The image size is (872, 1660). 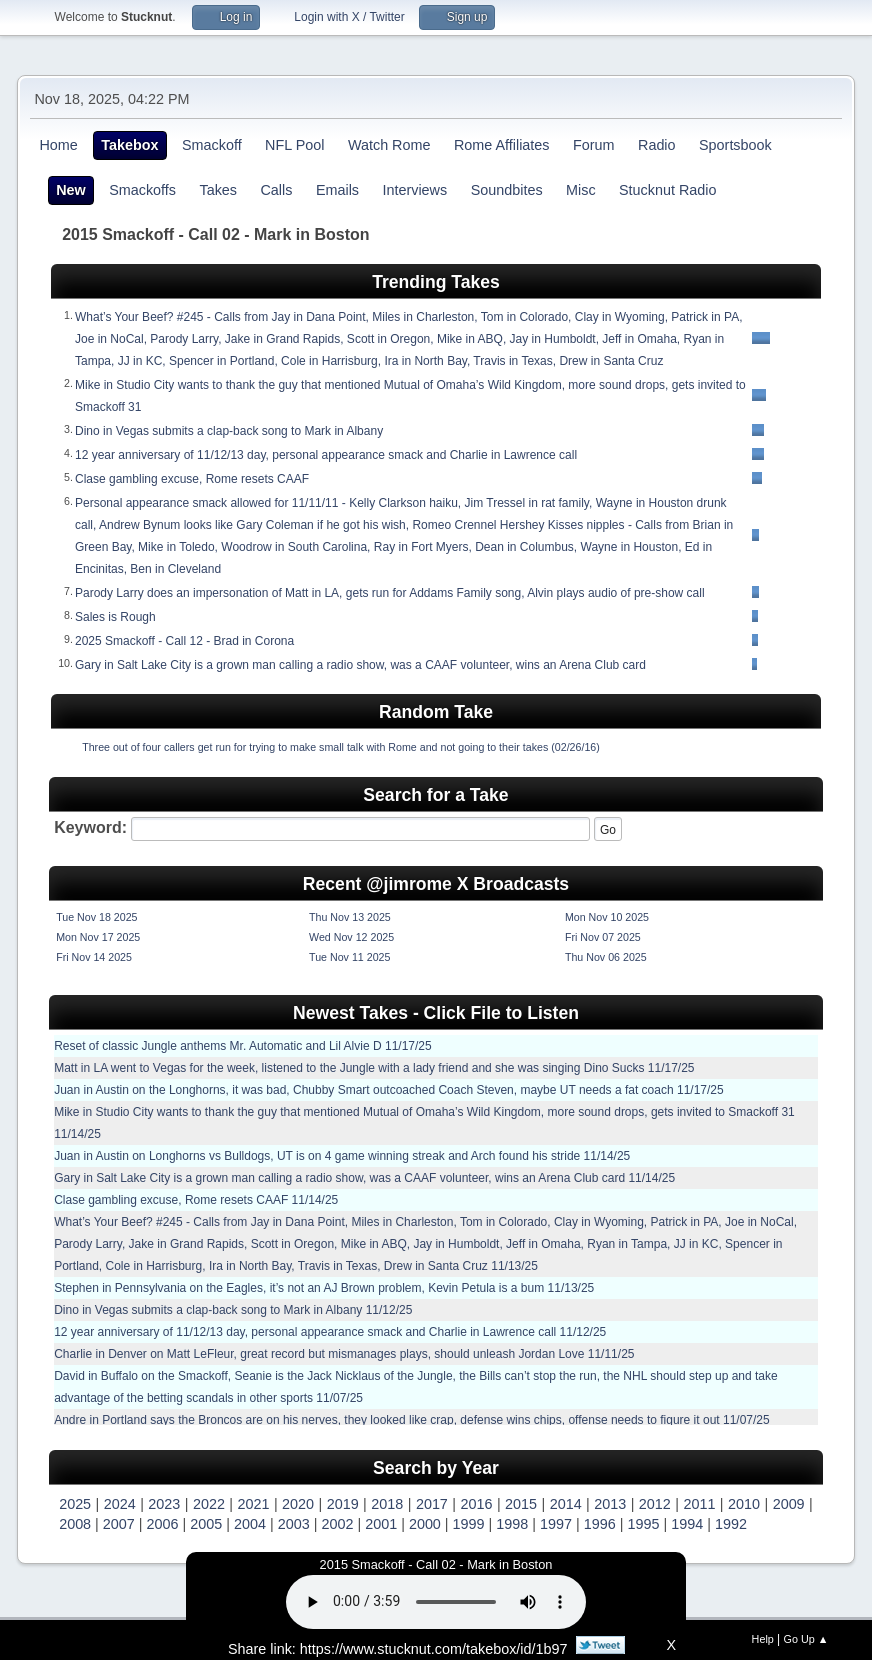 What do you see at coordinates (233, 1310) in the screenshot?
I see `Dino in Vegas submits a clap-back song to Mark in Albany 11/12/25` at bounding box center [233, 1310].